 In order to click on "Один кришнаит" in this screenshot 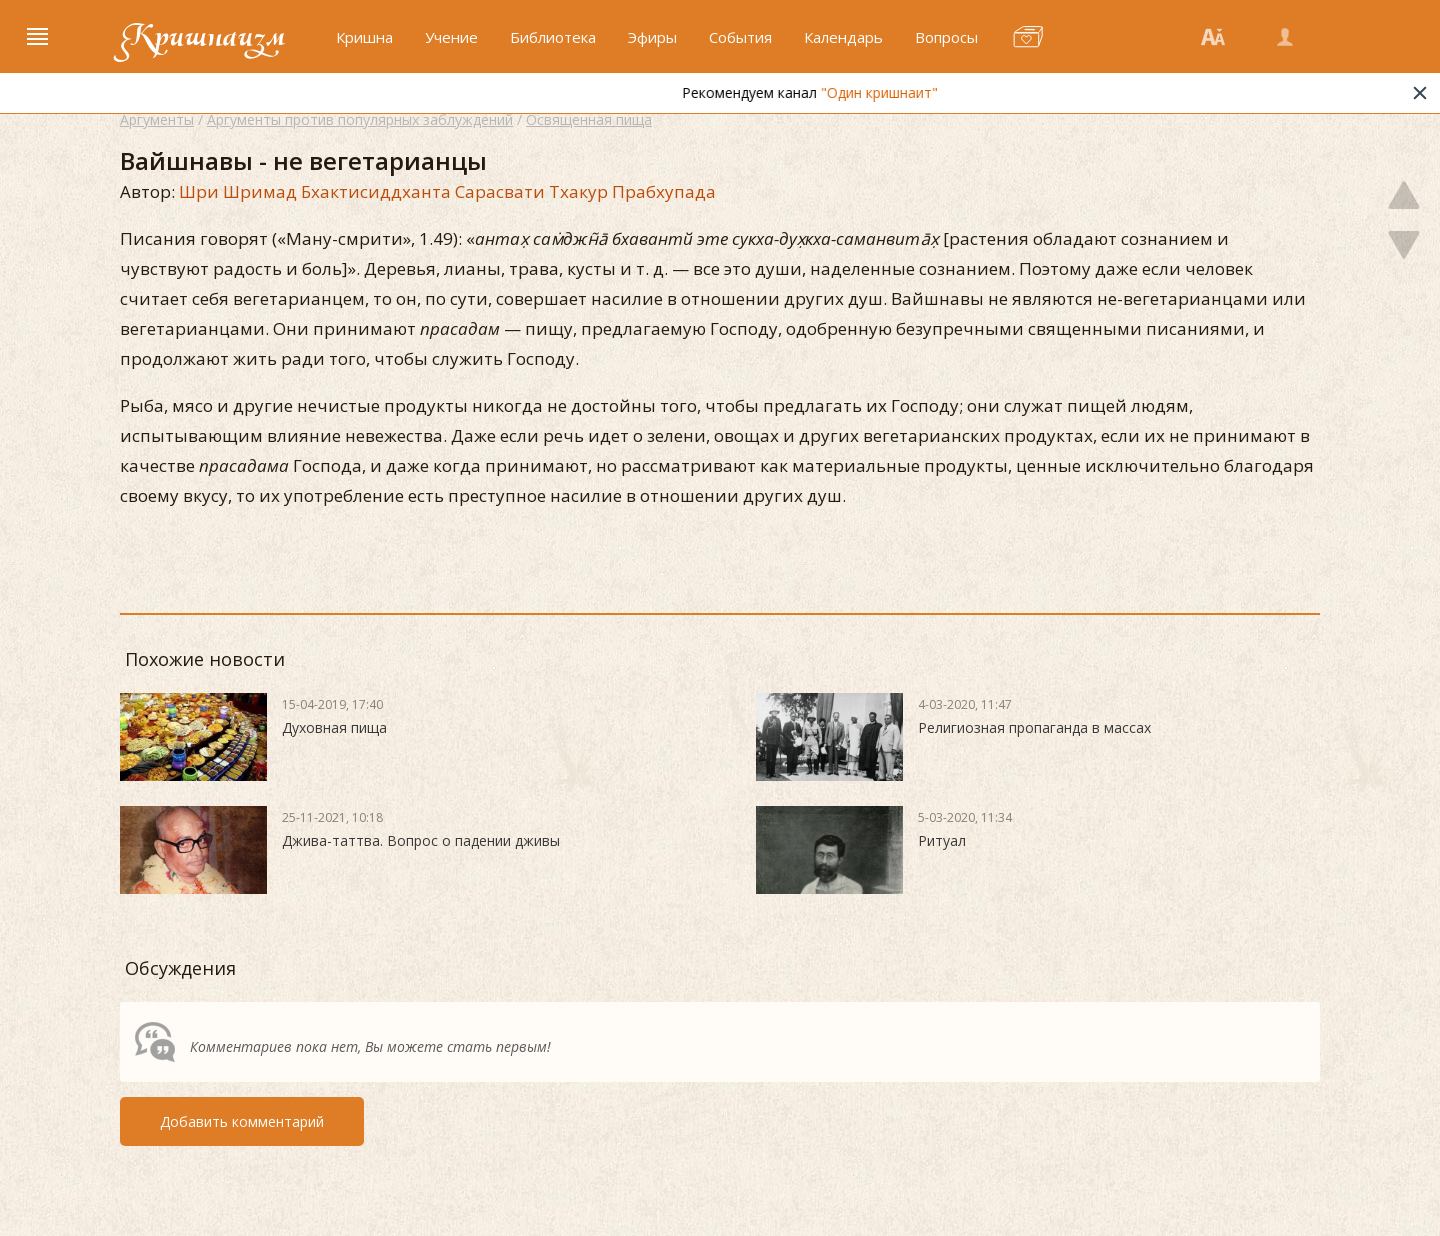, I will do `click(906, 92)`.